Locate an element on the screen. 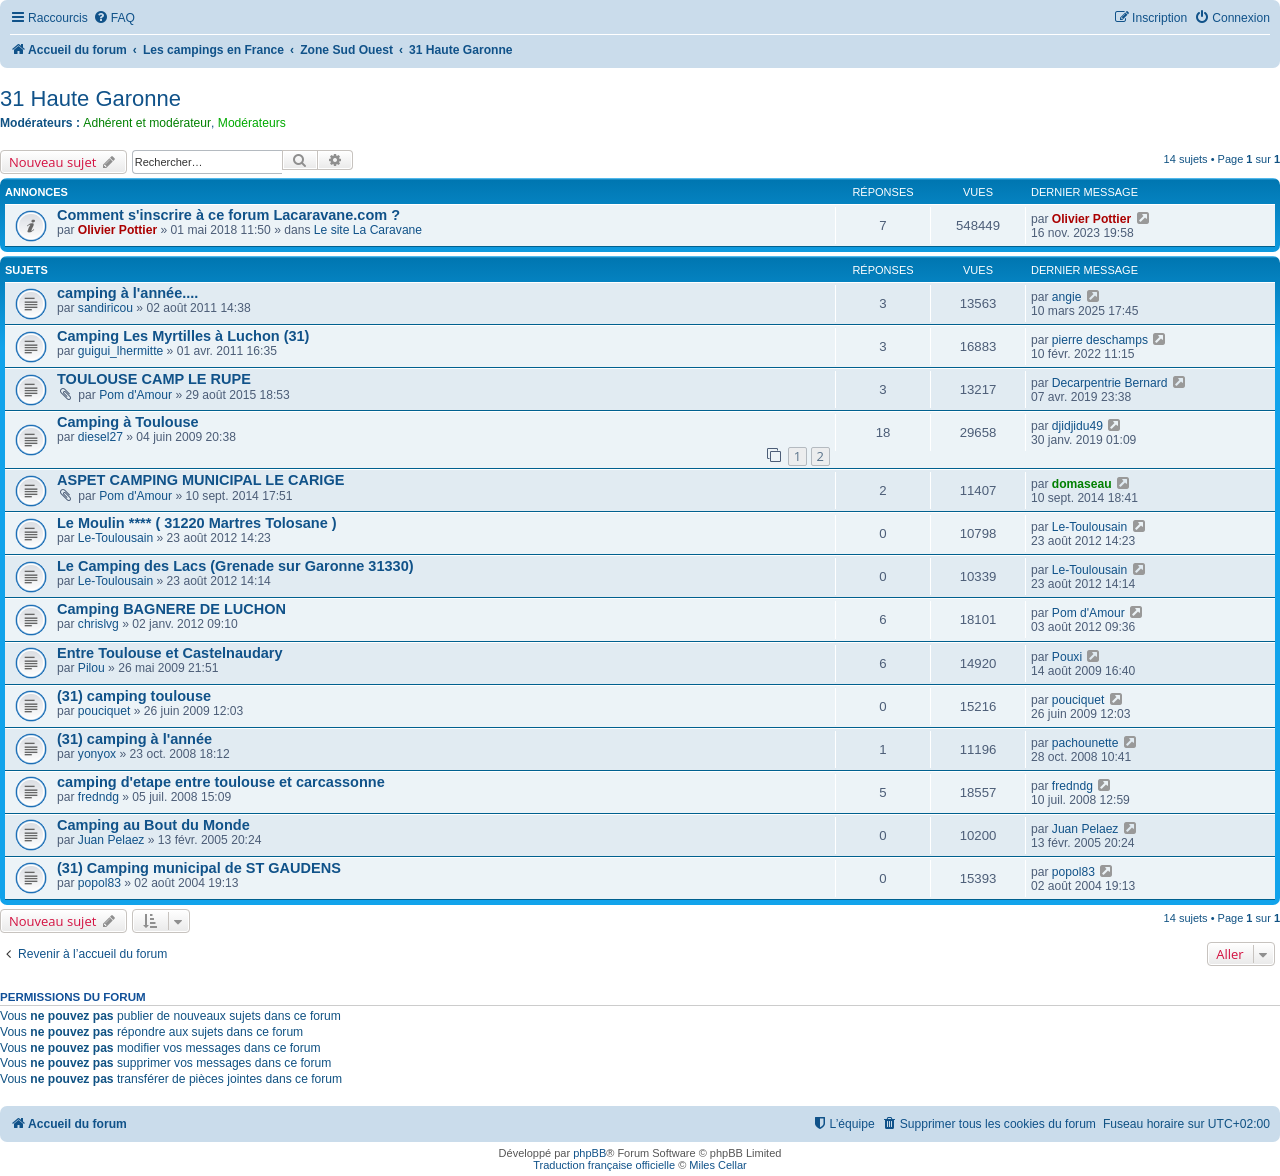 This screenshot has height=1176, width=1280. Entre Toulouse et Castelnaudary is located at coordinates (170, 653).